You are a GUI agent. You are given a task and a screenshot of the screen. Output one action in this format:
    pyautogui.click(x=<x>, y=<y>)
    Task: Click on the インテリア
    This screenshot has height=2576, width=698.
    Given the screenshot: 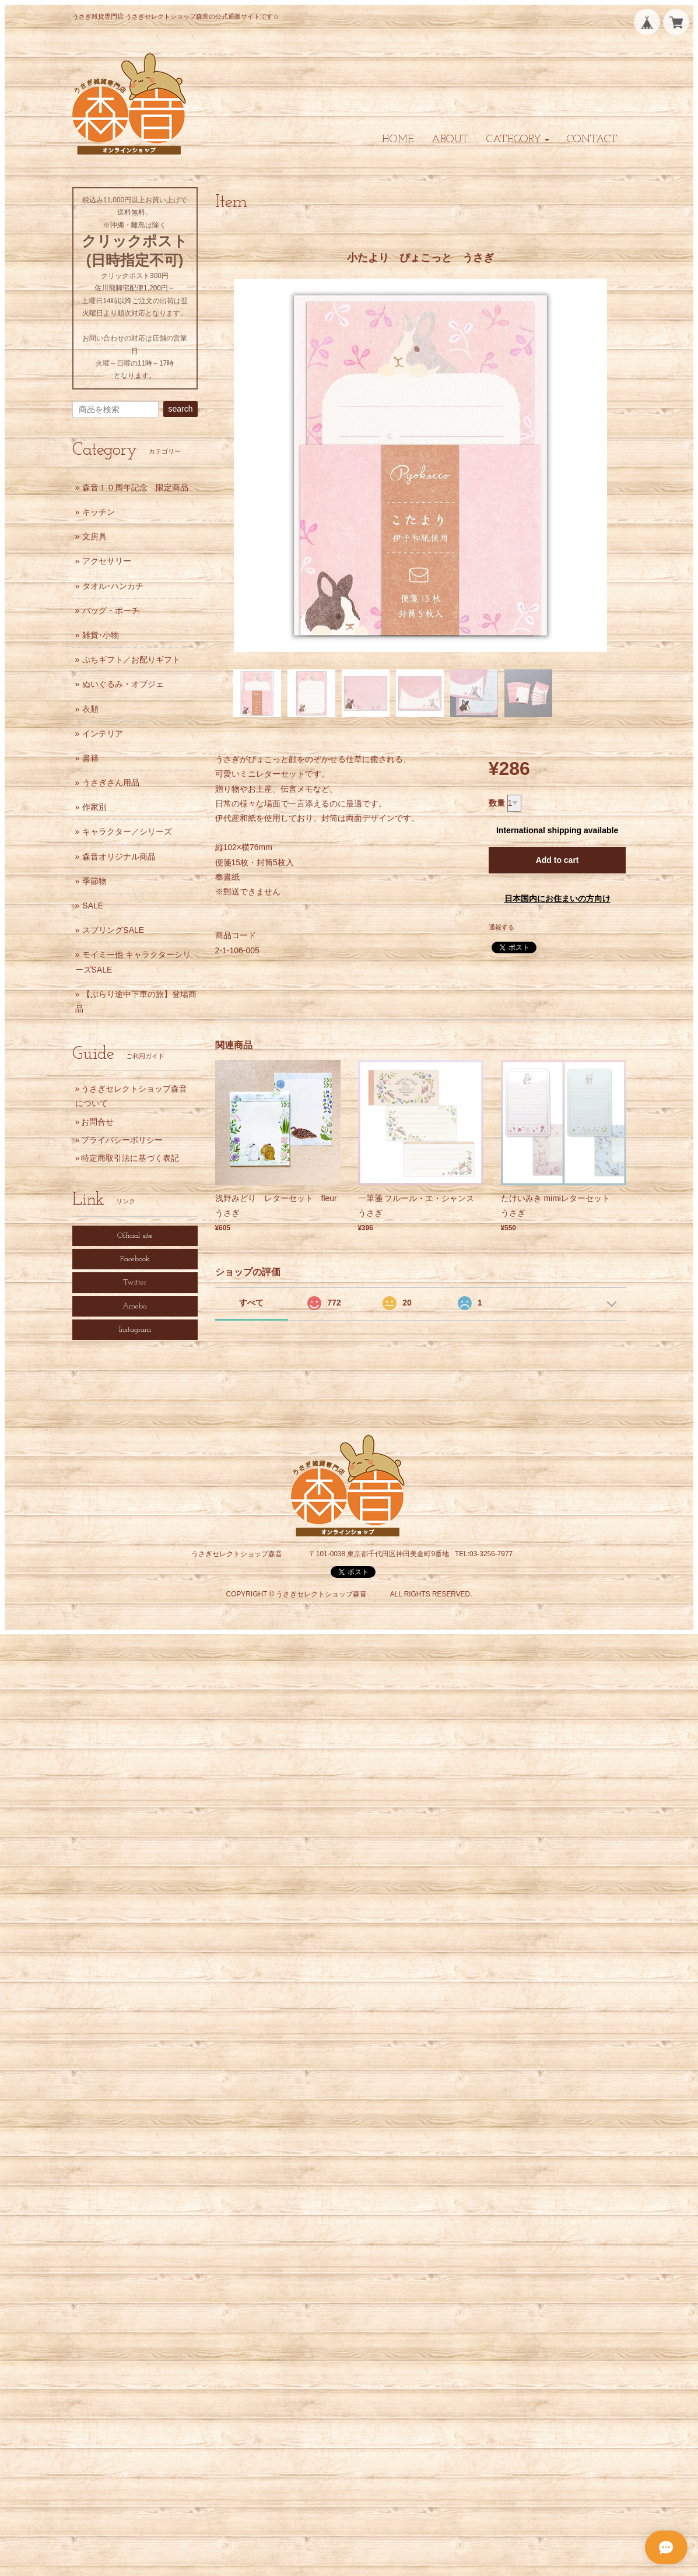 What is the action you would take?
    pyautogui.click(x=102, y=733)
    